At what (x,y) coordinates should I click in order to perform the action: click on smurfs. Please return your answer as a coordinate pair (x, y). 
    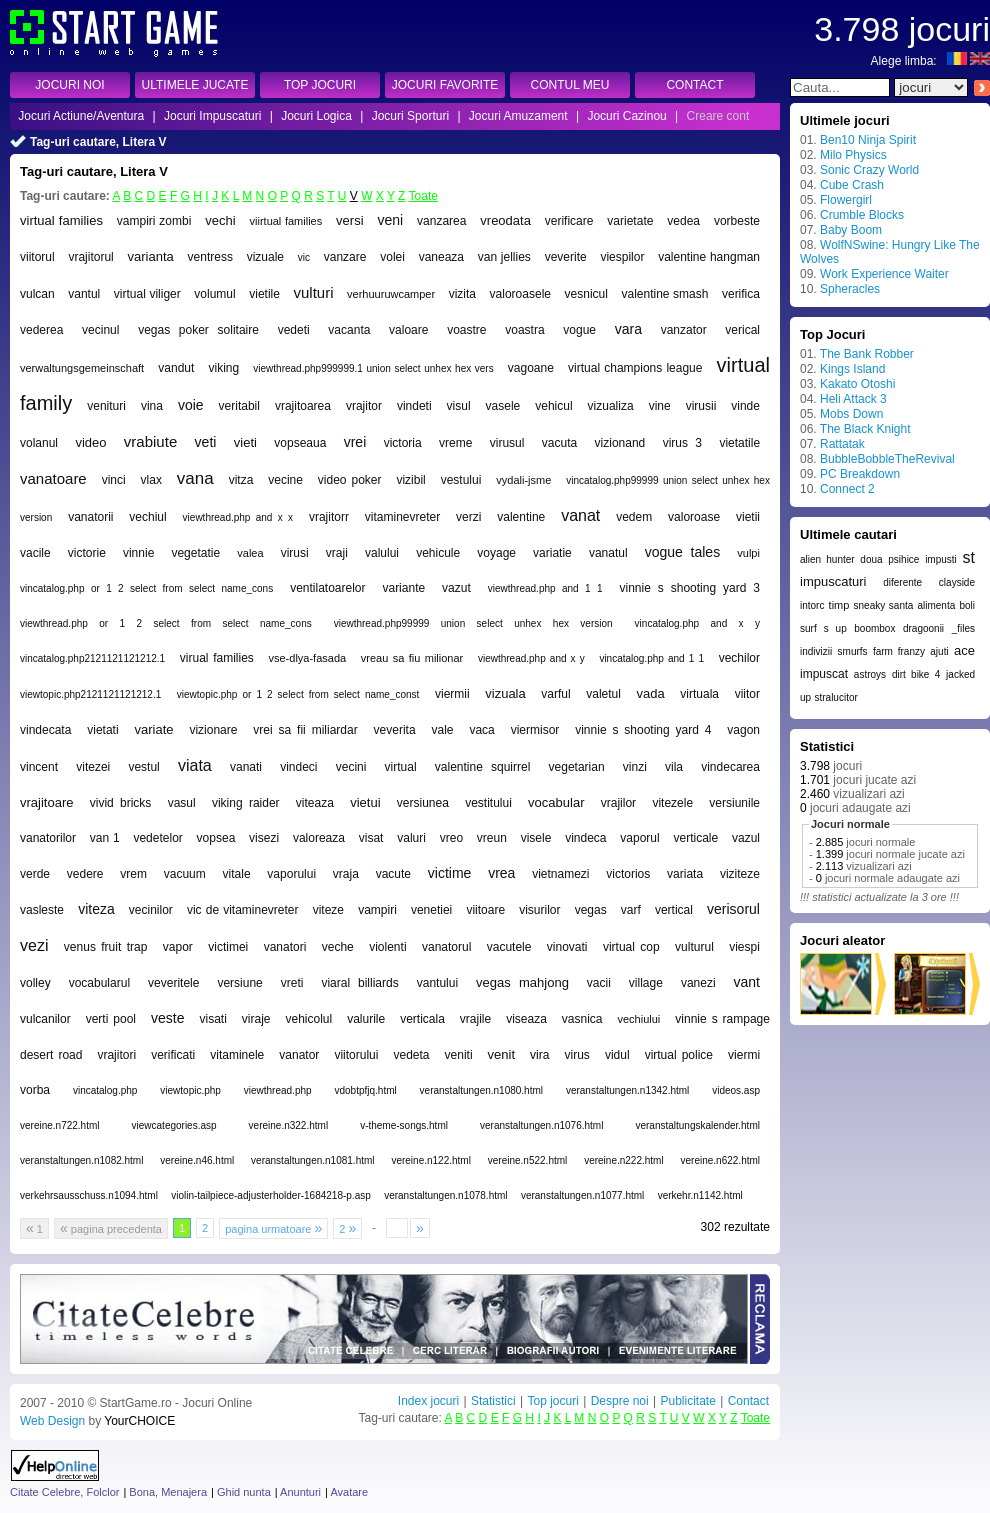
    Looking at the image, I should click on (853, 651).